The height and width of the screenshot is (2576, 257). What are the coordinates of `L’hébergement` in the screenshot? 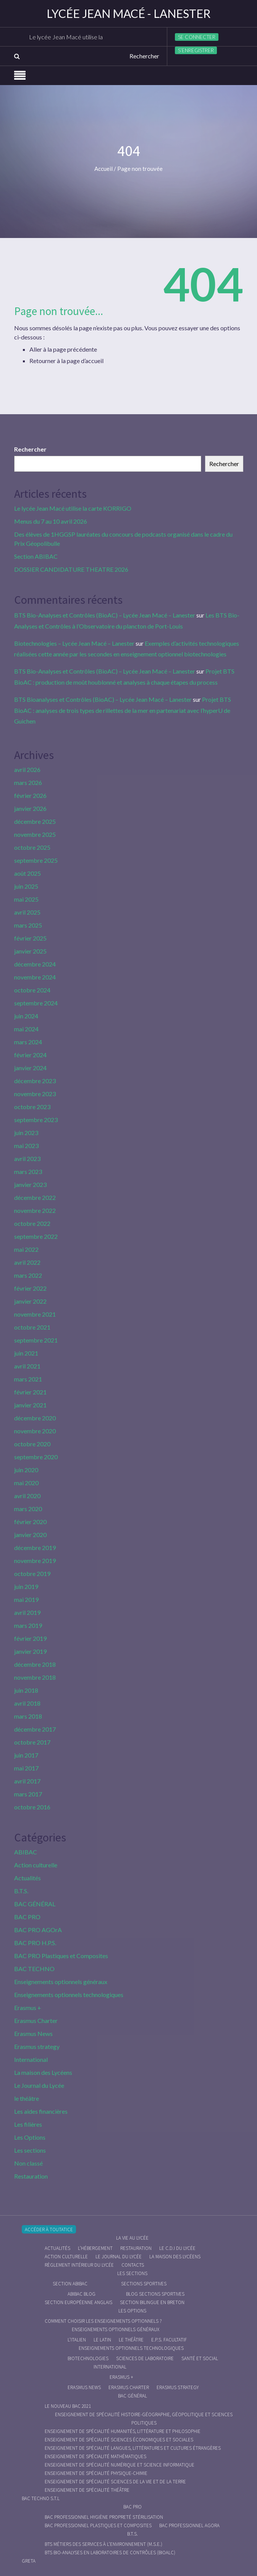 It's located at (95, 2248).